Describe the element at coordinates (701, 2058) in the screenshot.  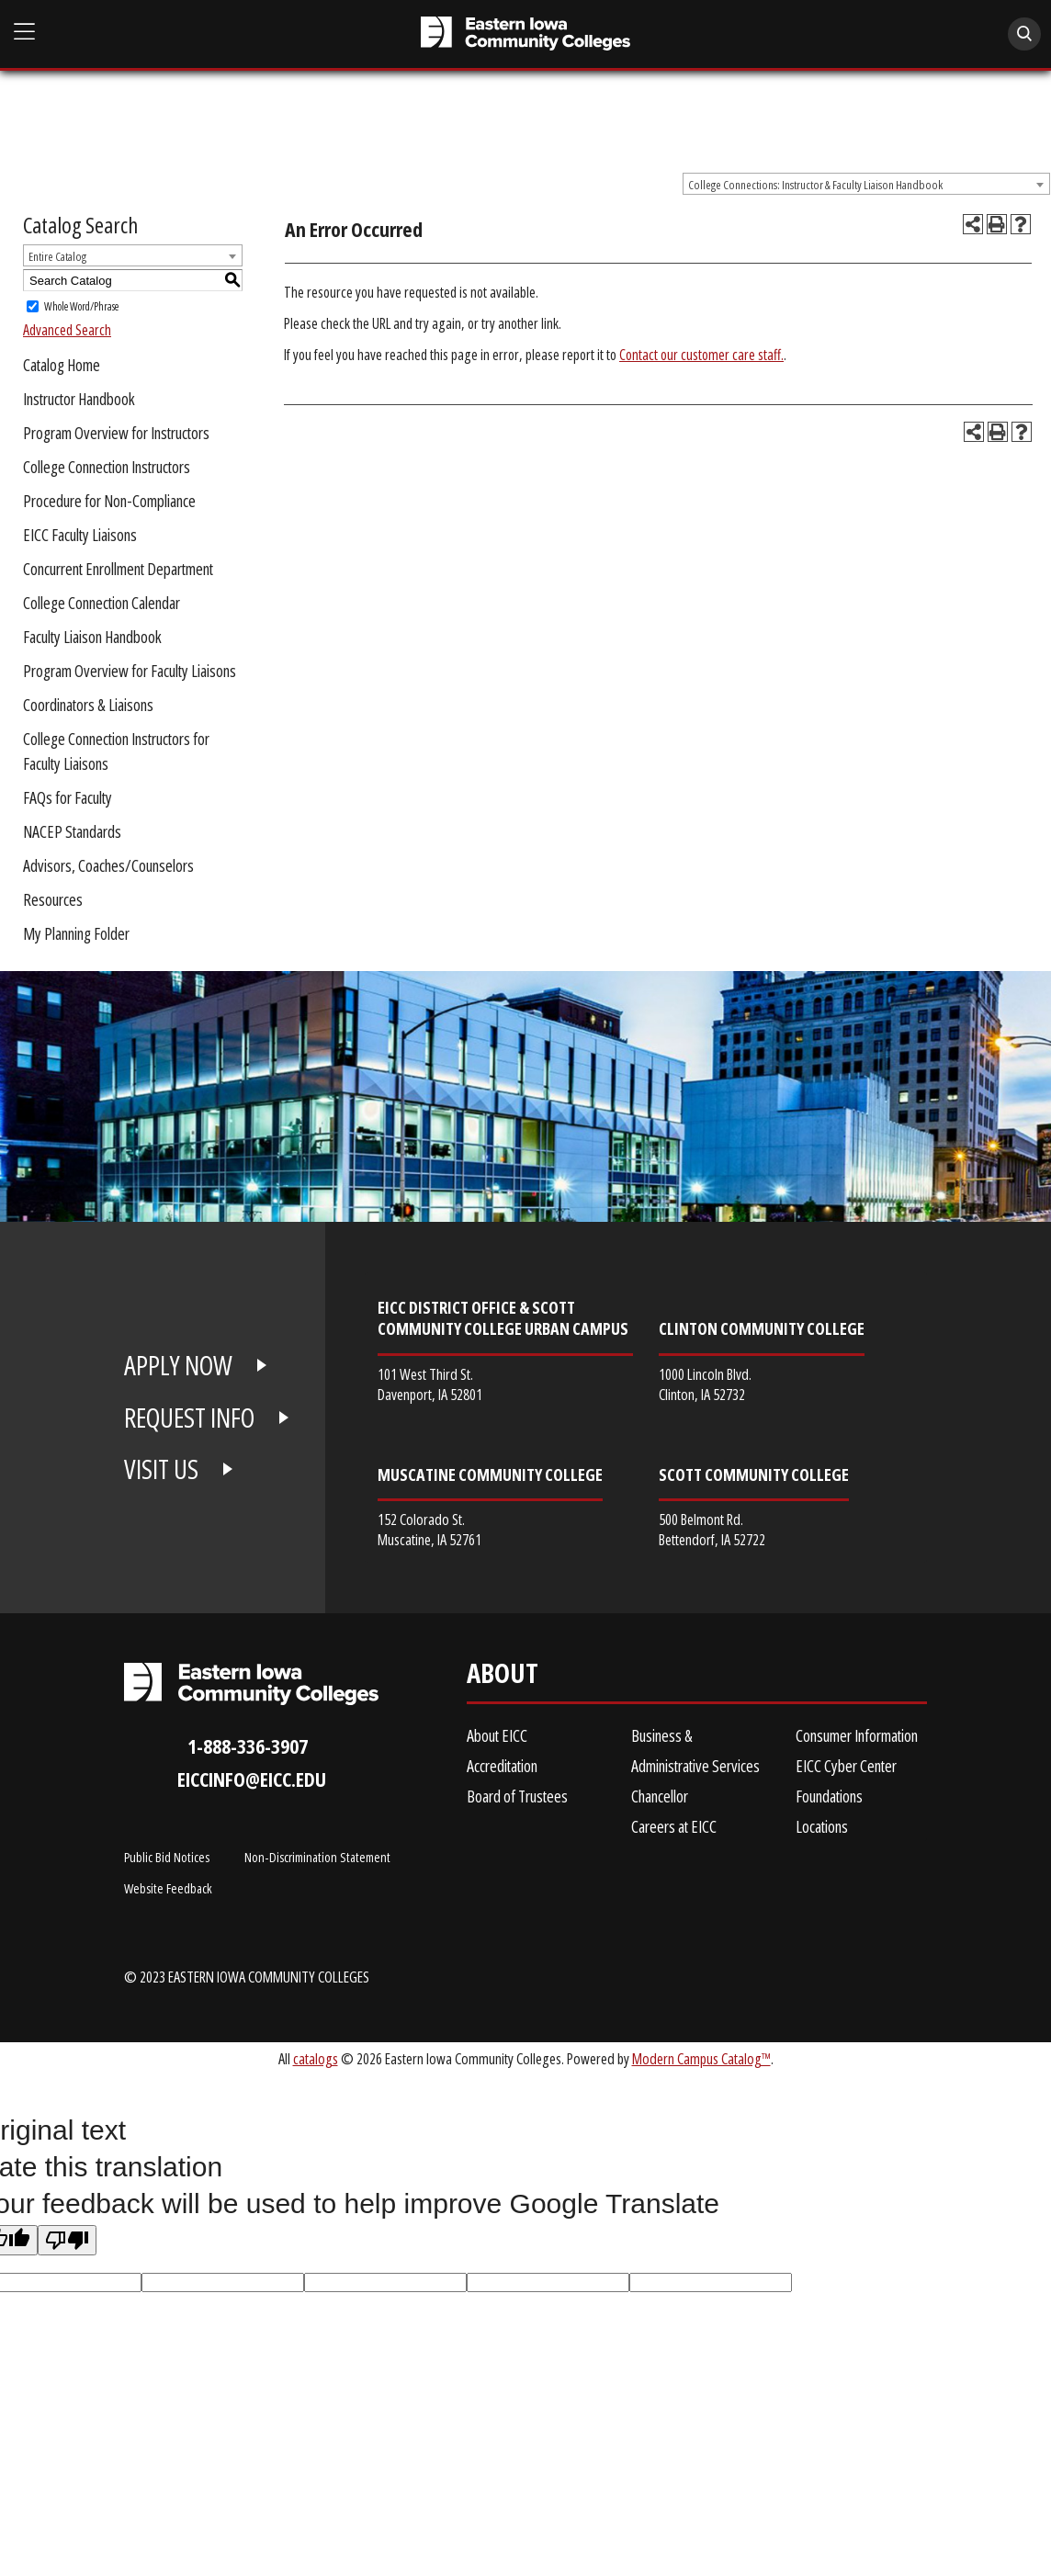
I see `Modern Campus Catalog™` at that location.